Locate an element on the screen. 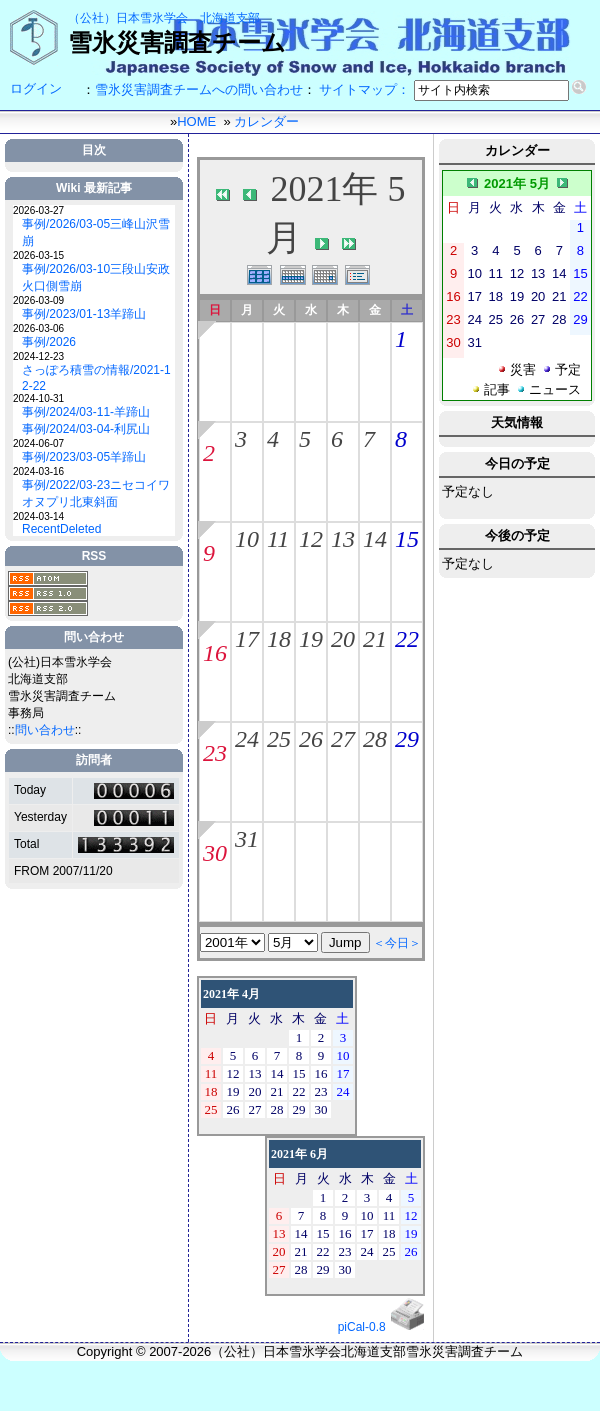  piCal-0.8 is located at coordinates (362, 1327).